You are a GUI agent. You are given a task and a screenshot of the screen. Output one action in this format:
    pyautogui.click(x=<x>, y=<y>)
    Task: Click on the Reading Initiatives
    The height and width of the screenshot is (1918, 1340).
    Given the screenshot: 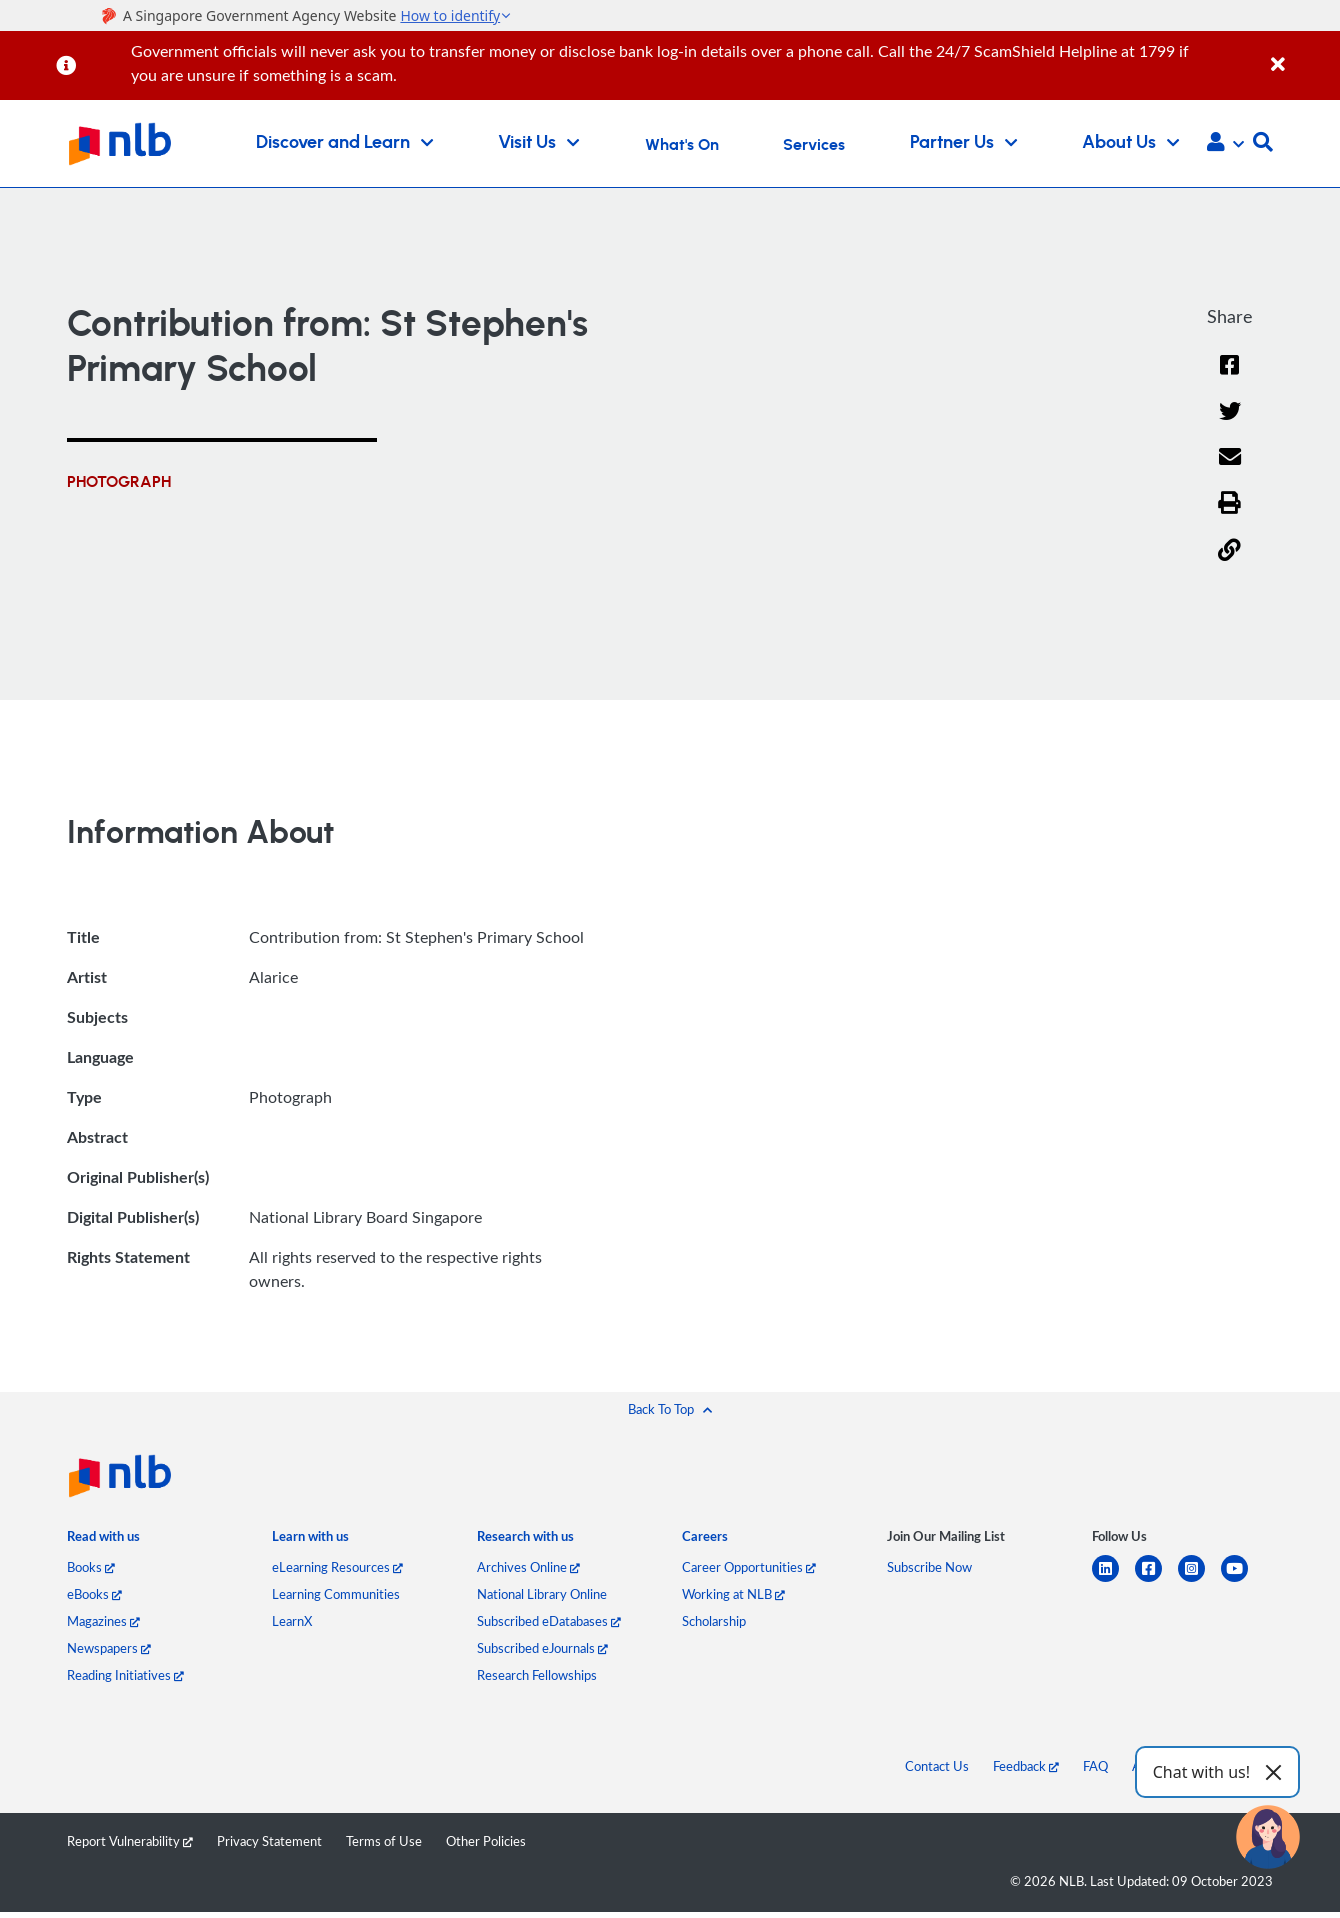 What is the action you would take?
    pyautogui.click(x=125, y=1676)
    